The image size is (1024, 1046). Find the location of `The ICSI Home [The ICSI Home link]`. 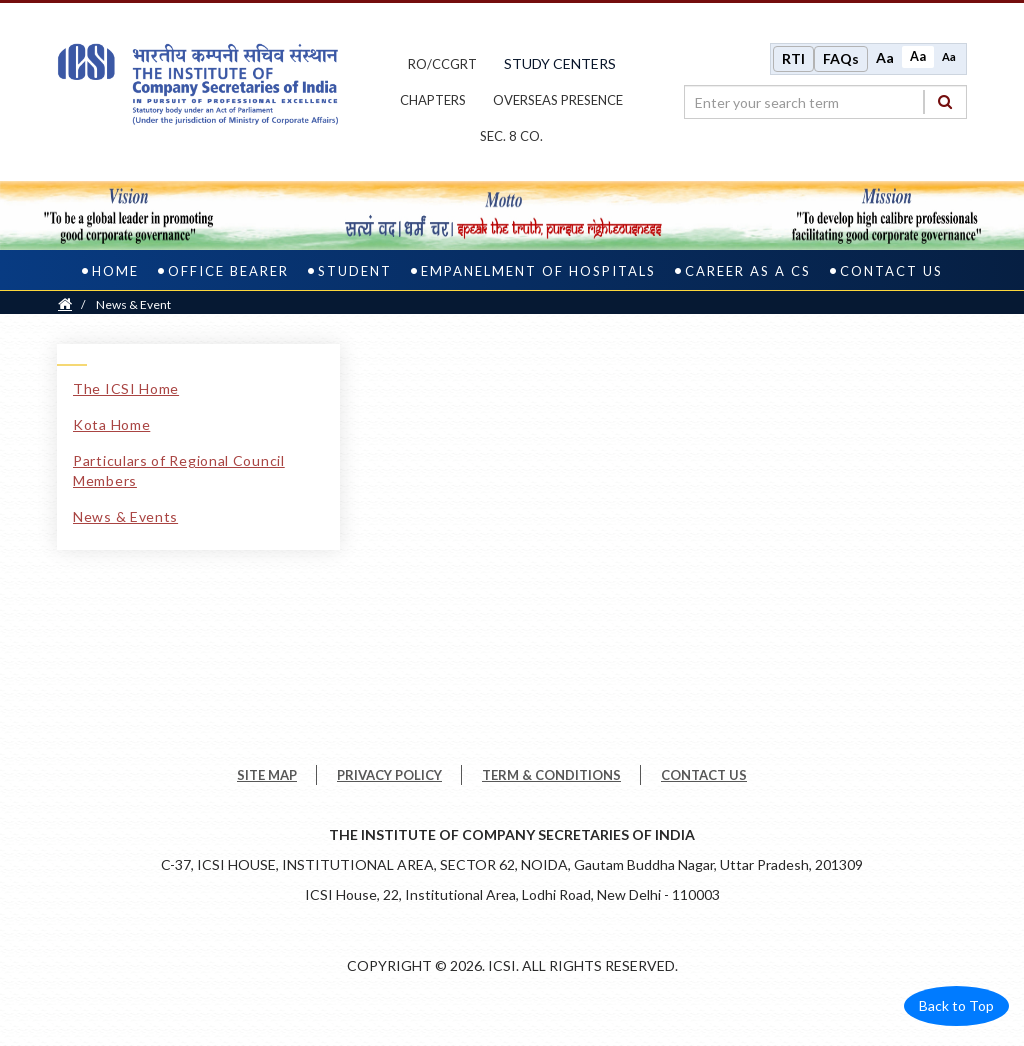

The ICSI Home [The ICSI Home link] is located at coordinates (126, 388).